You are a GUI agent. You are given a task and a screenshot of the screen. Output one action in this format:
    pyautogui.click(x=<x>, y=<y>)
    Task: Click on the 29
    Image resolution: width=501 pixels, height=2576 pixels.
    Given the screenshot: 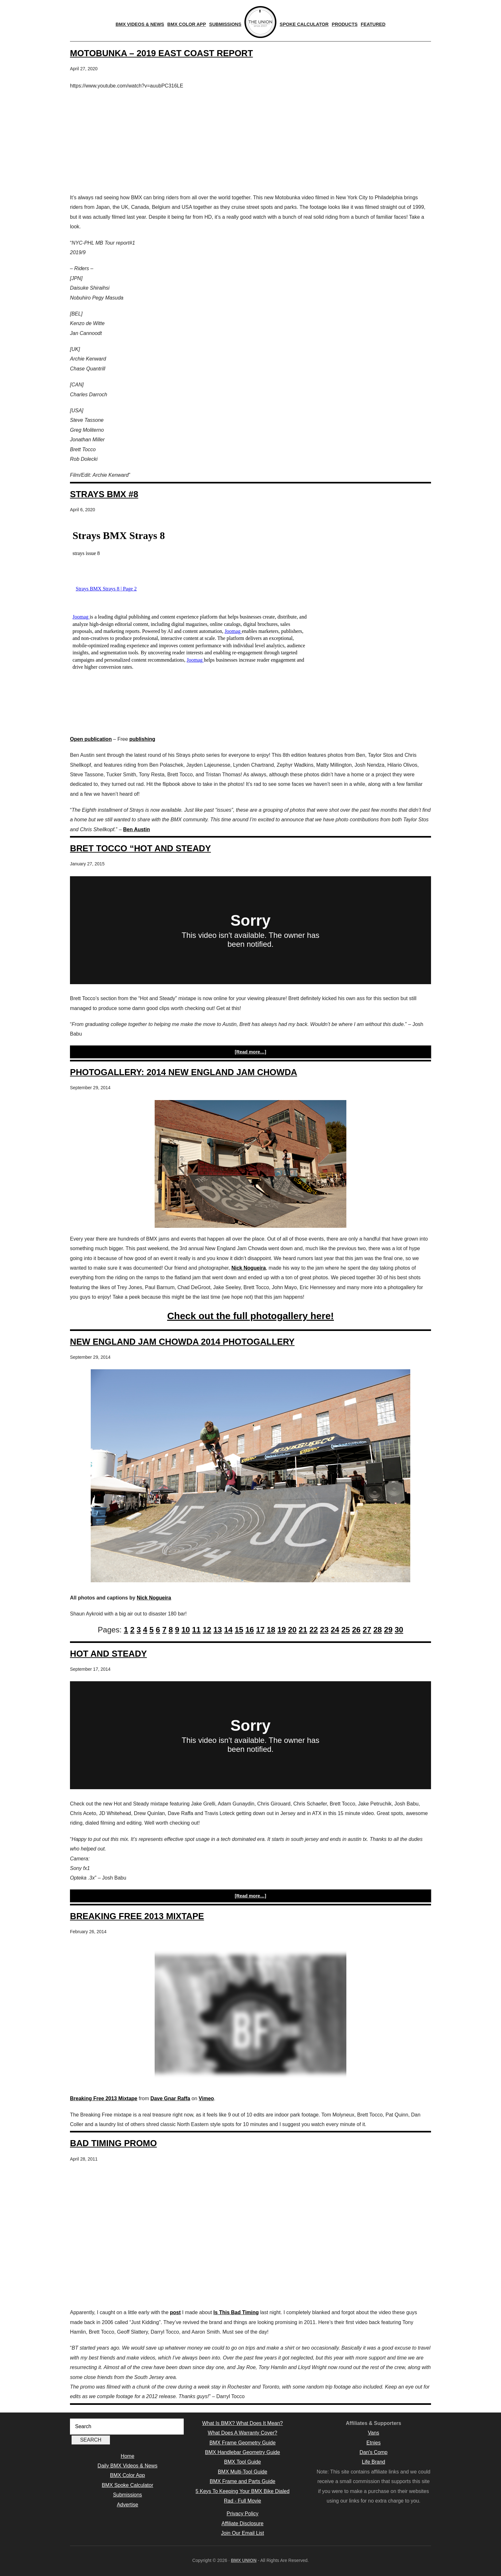 What is the action you would take?
    pyautogui.click(x=388, y=1629)
    